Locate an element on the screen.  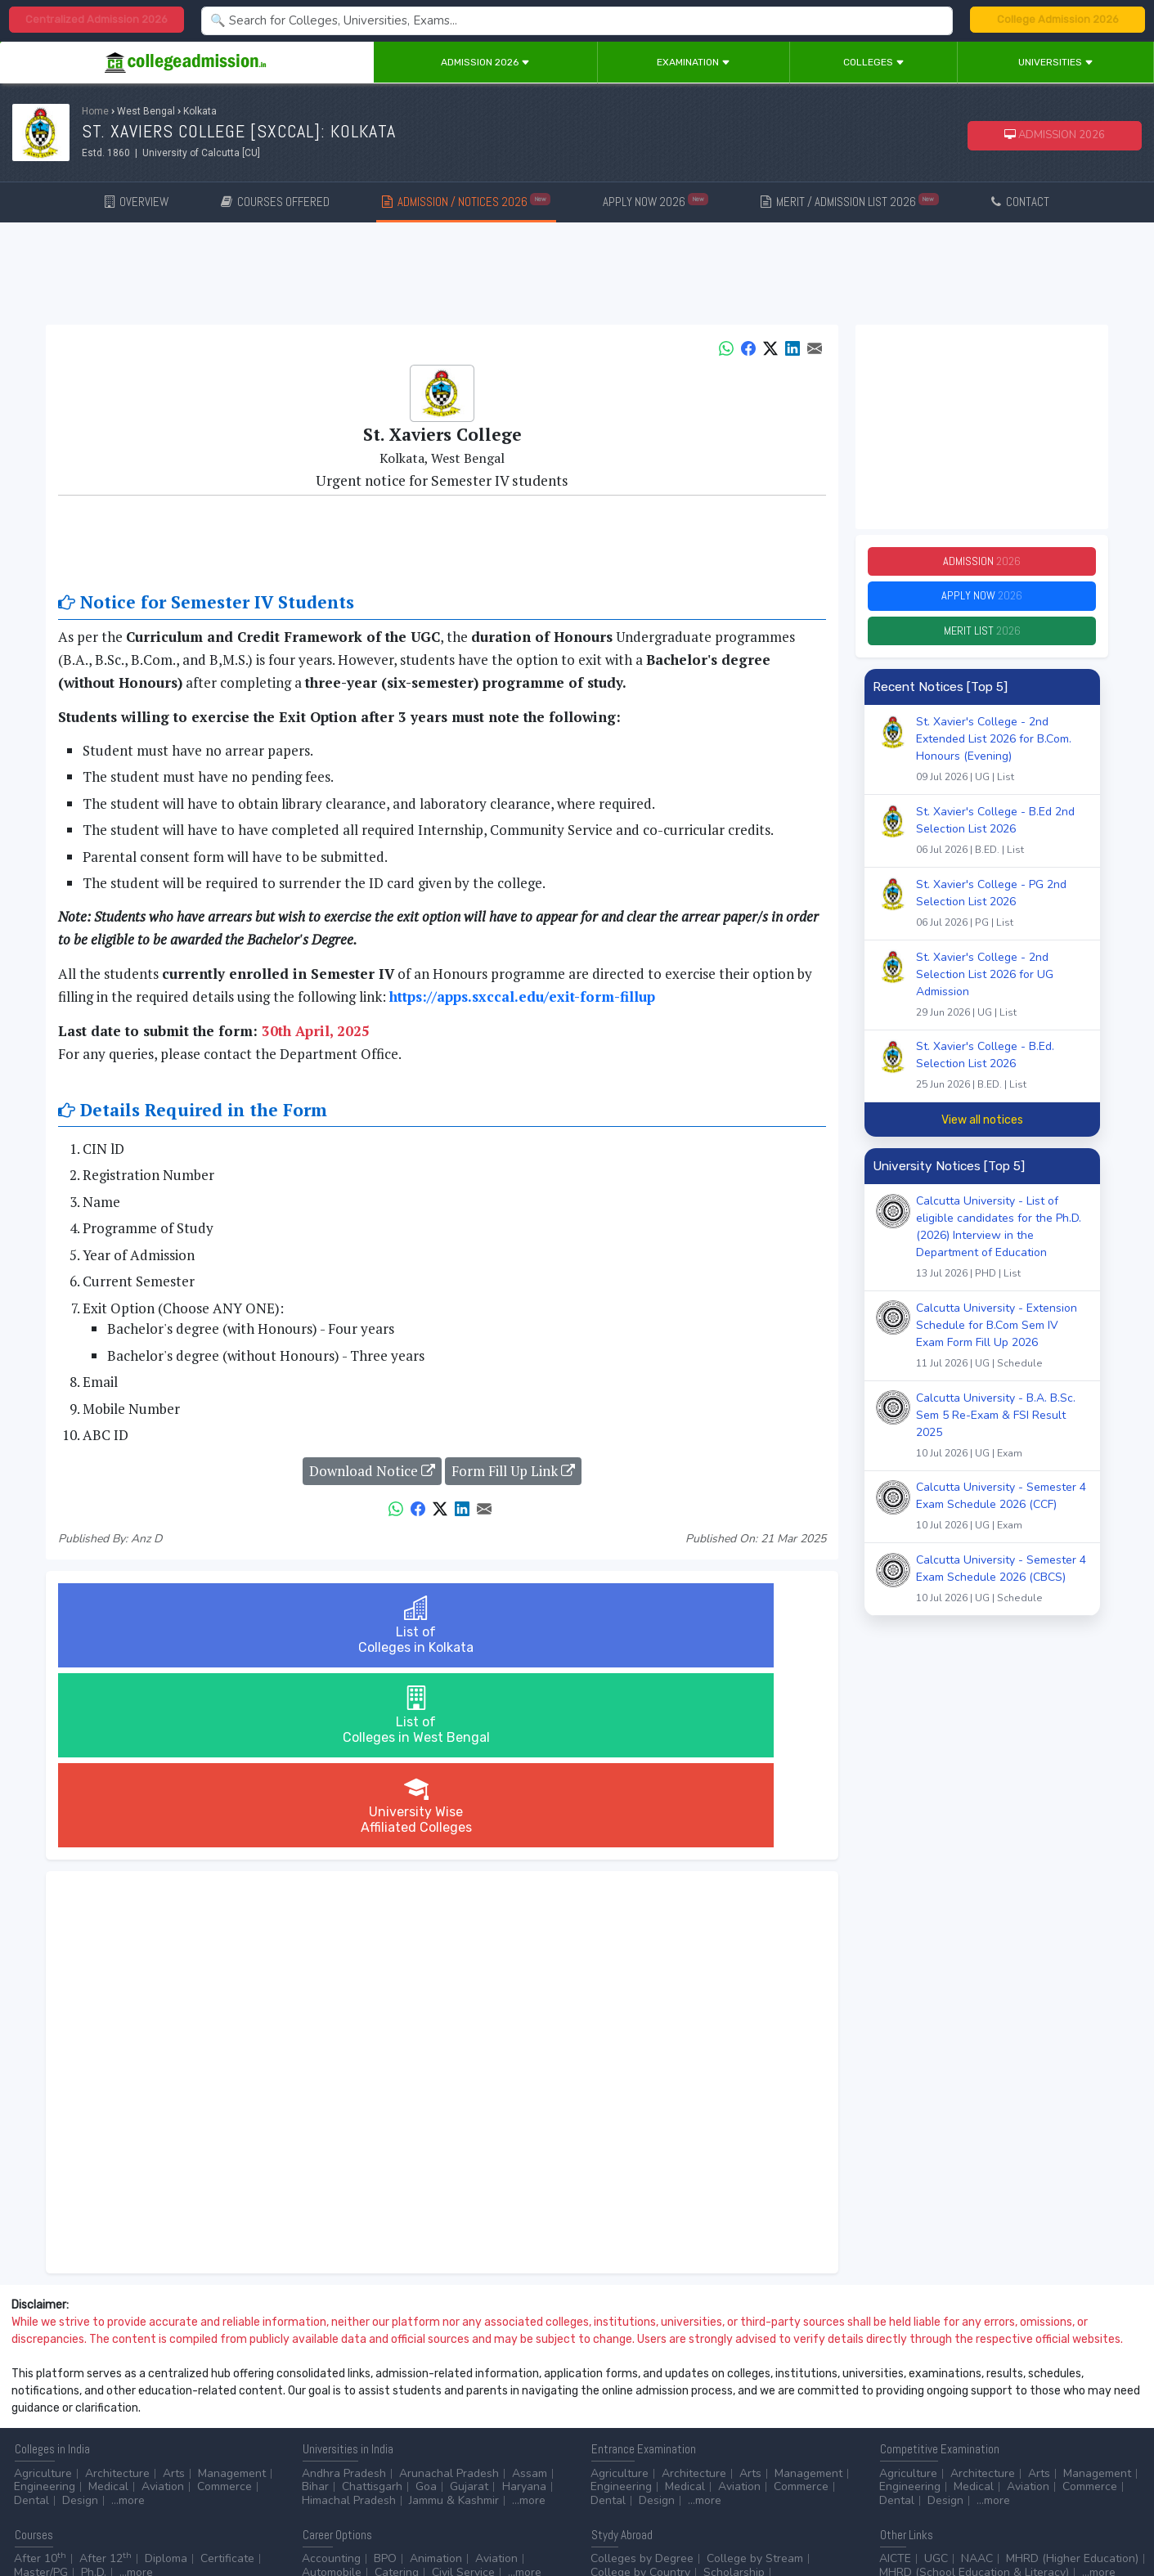
Application Process is located at coordinates (642, 2405).